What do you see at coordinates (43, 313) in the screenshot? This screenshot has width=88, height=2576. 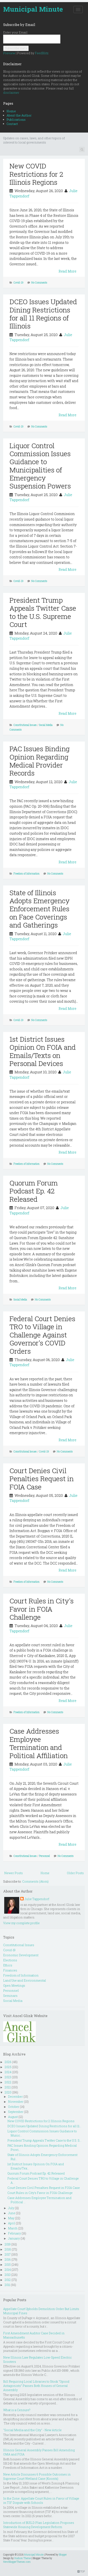 I see `DCEO Issues Updated Dining Restrictions for all 11 Regions of Illinois` at bounding box center [43, 313].